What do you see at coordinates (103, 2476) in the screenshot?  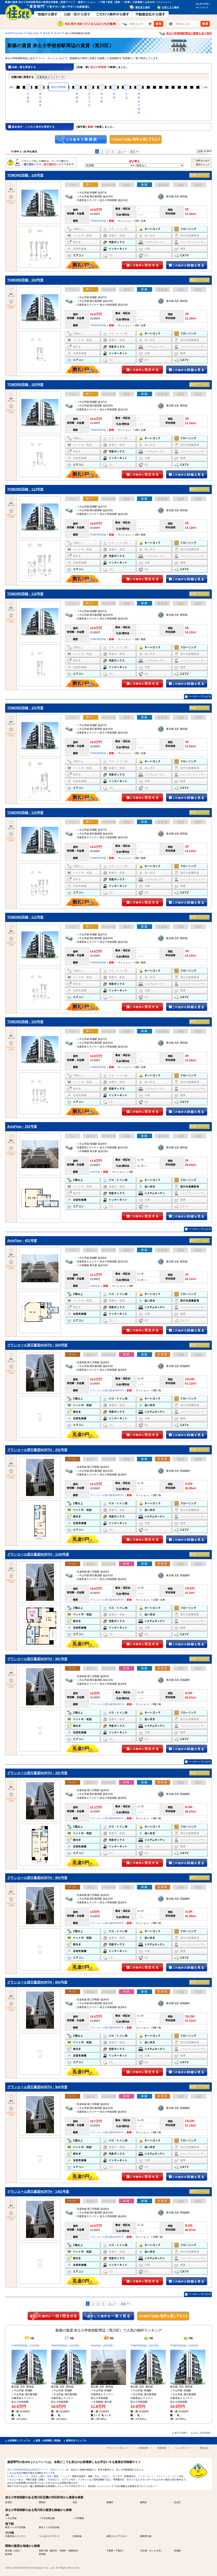 I see `敷金・礼金なし` at bounding box center [103, 2476].